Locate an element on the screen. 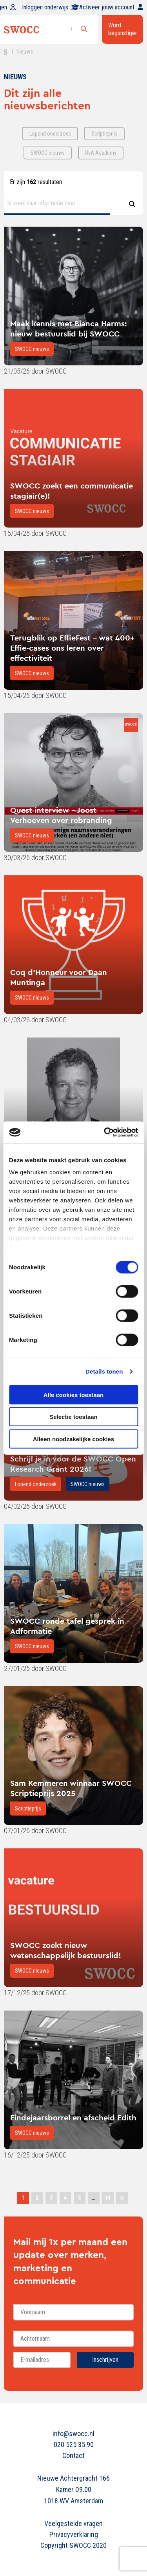 Image resolution: width=147 pixels, height=2576 pixels. Maak kennis met Bianca Harms: nieuw bestuurslid bij SWOCC is located at coordinates (68, 328).